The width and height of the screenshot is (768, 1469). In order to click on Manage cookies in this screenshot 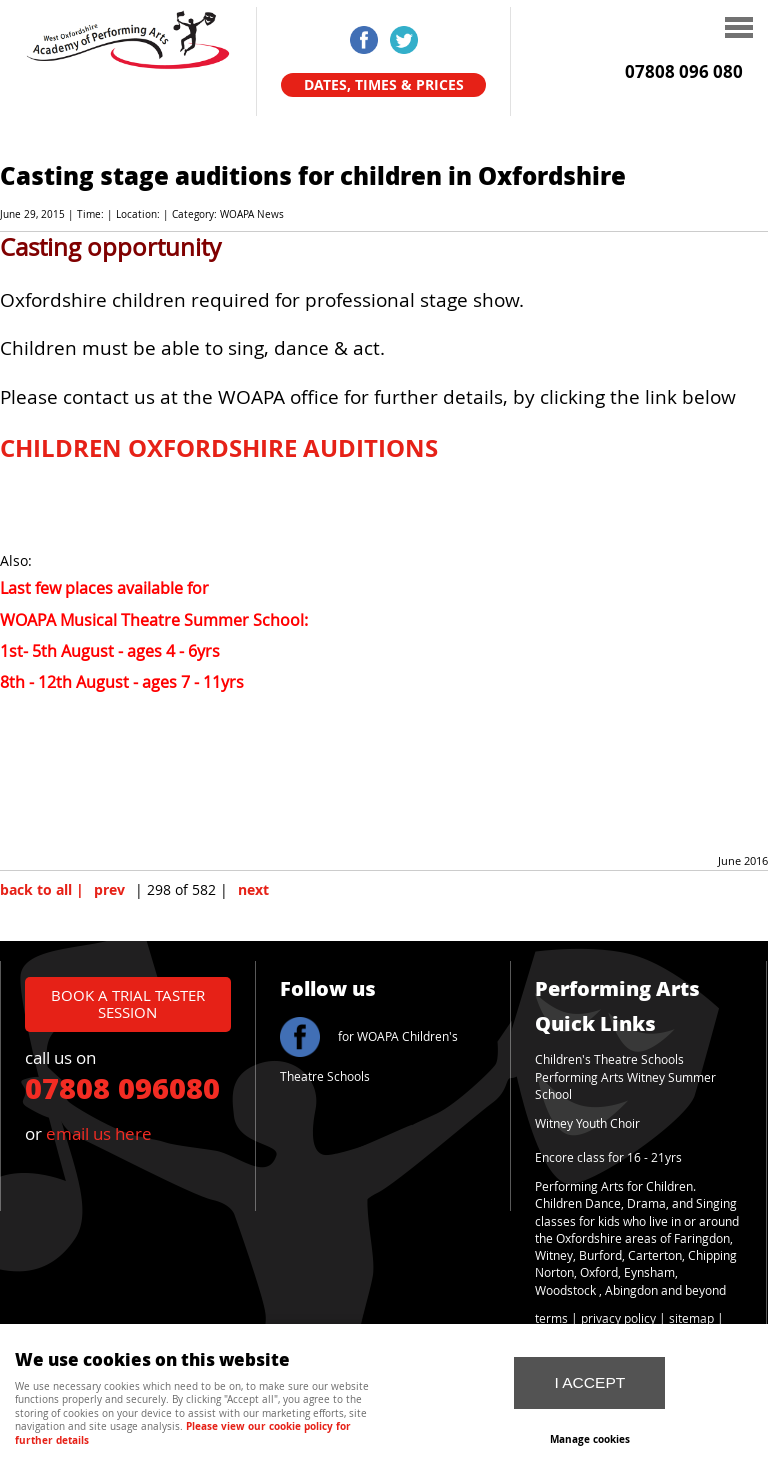, I will do `click(590, 1439)`.